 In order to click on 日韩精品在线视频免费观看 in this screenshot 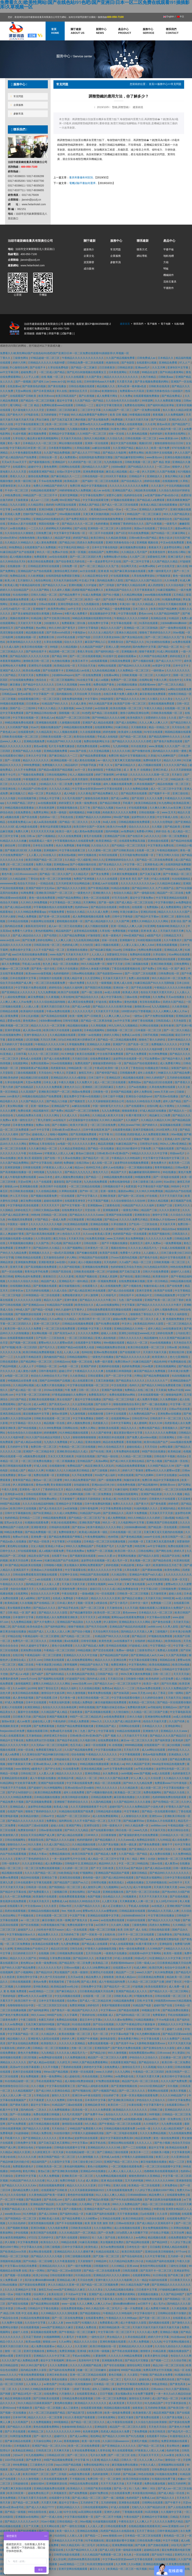, I will do `click(78, 1323)`.